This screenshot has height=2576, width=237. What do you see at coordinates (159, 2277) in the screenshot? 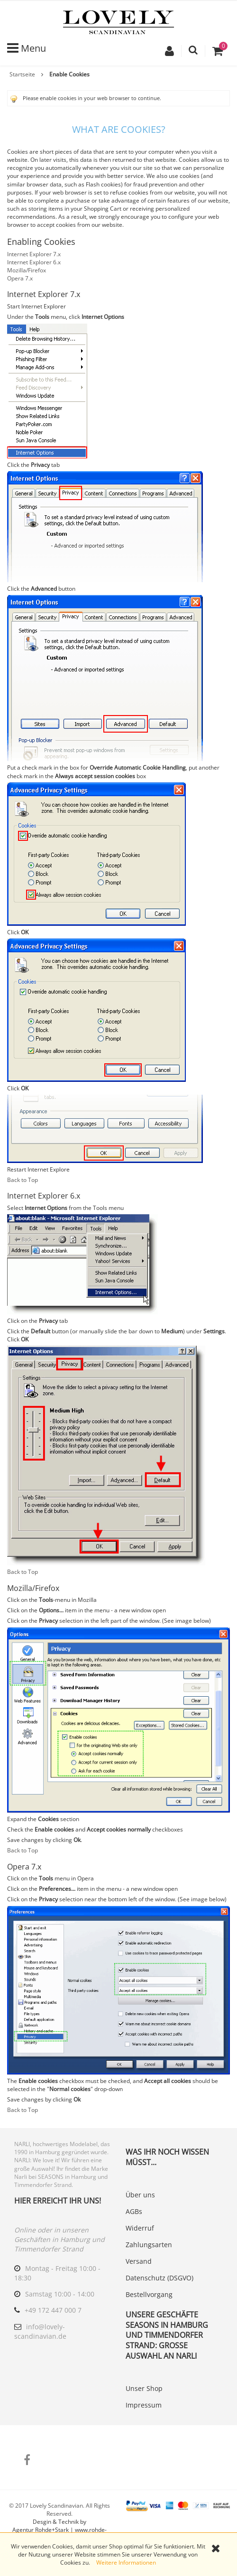
I see `Datenschutz (DSGVO)` at bounding box center [159, 2277].